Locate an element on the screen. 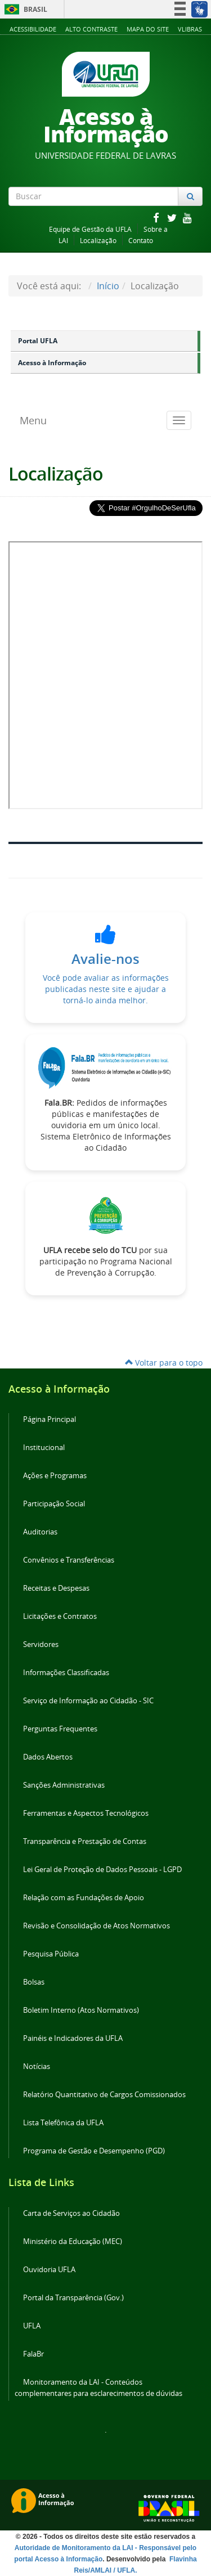 Image resolution: width=211 pixels, height=2576 pixels. Sanções Administrativas is located at coordinates (64, 1785).